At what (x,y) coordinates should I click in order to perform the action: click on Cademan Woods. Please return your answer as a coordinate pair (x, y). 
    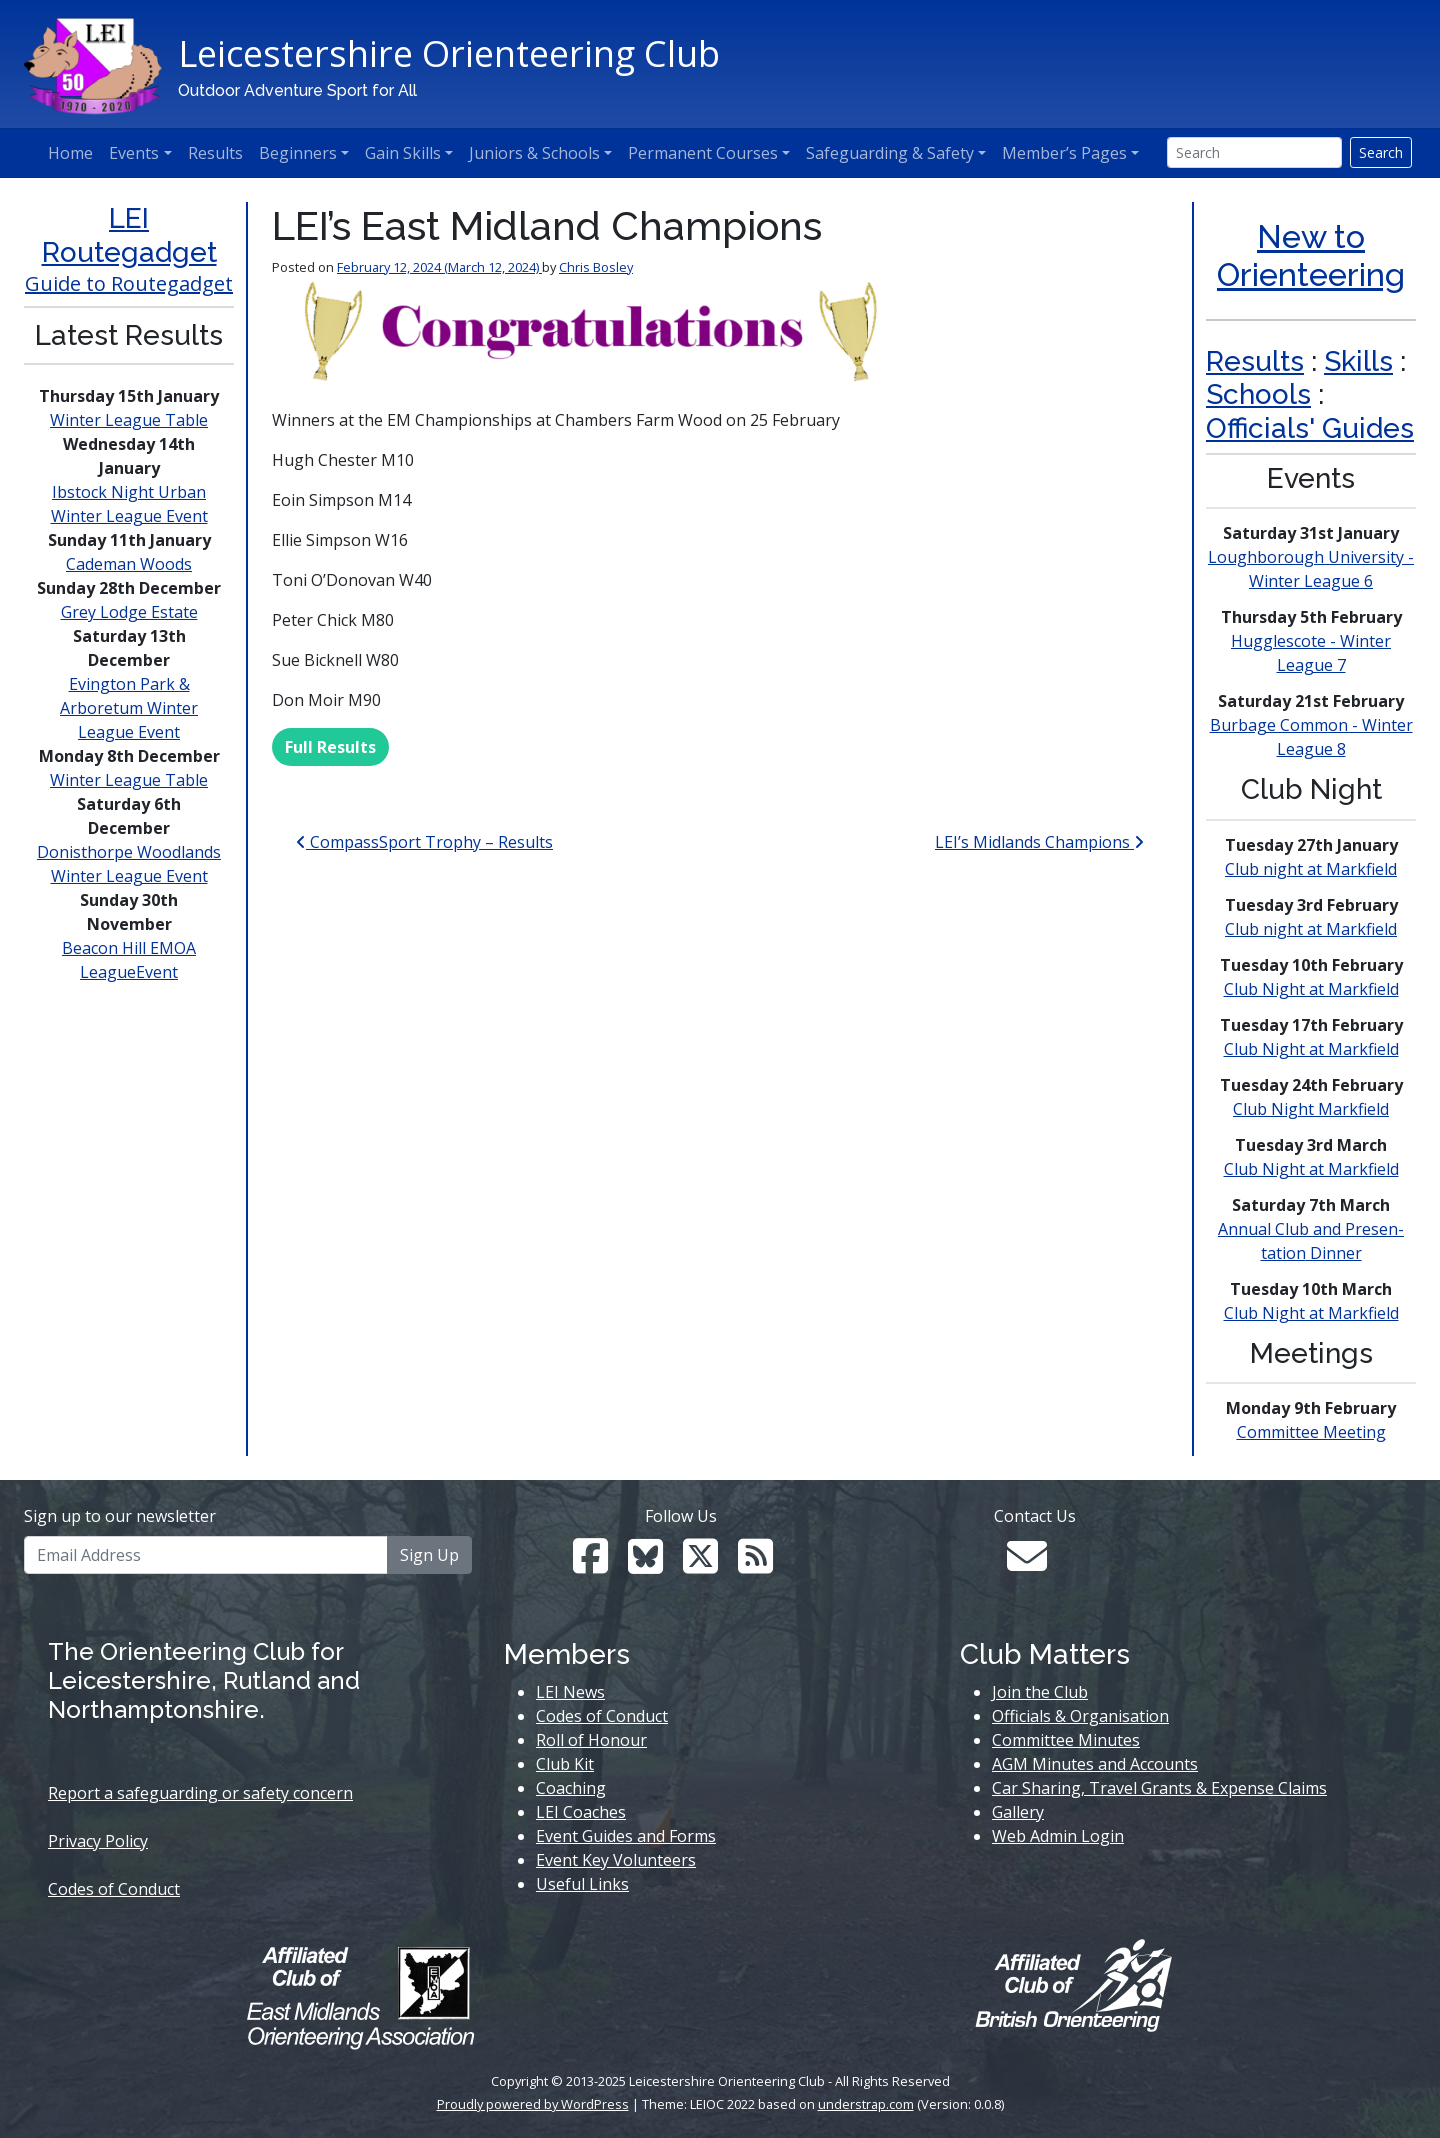
    Looking at the image, I should click on (129, 564).